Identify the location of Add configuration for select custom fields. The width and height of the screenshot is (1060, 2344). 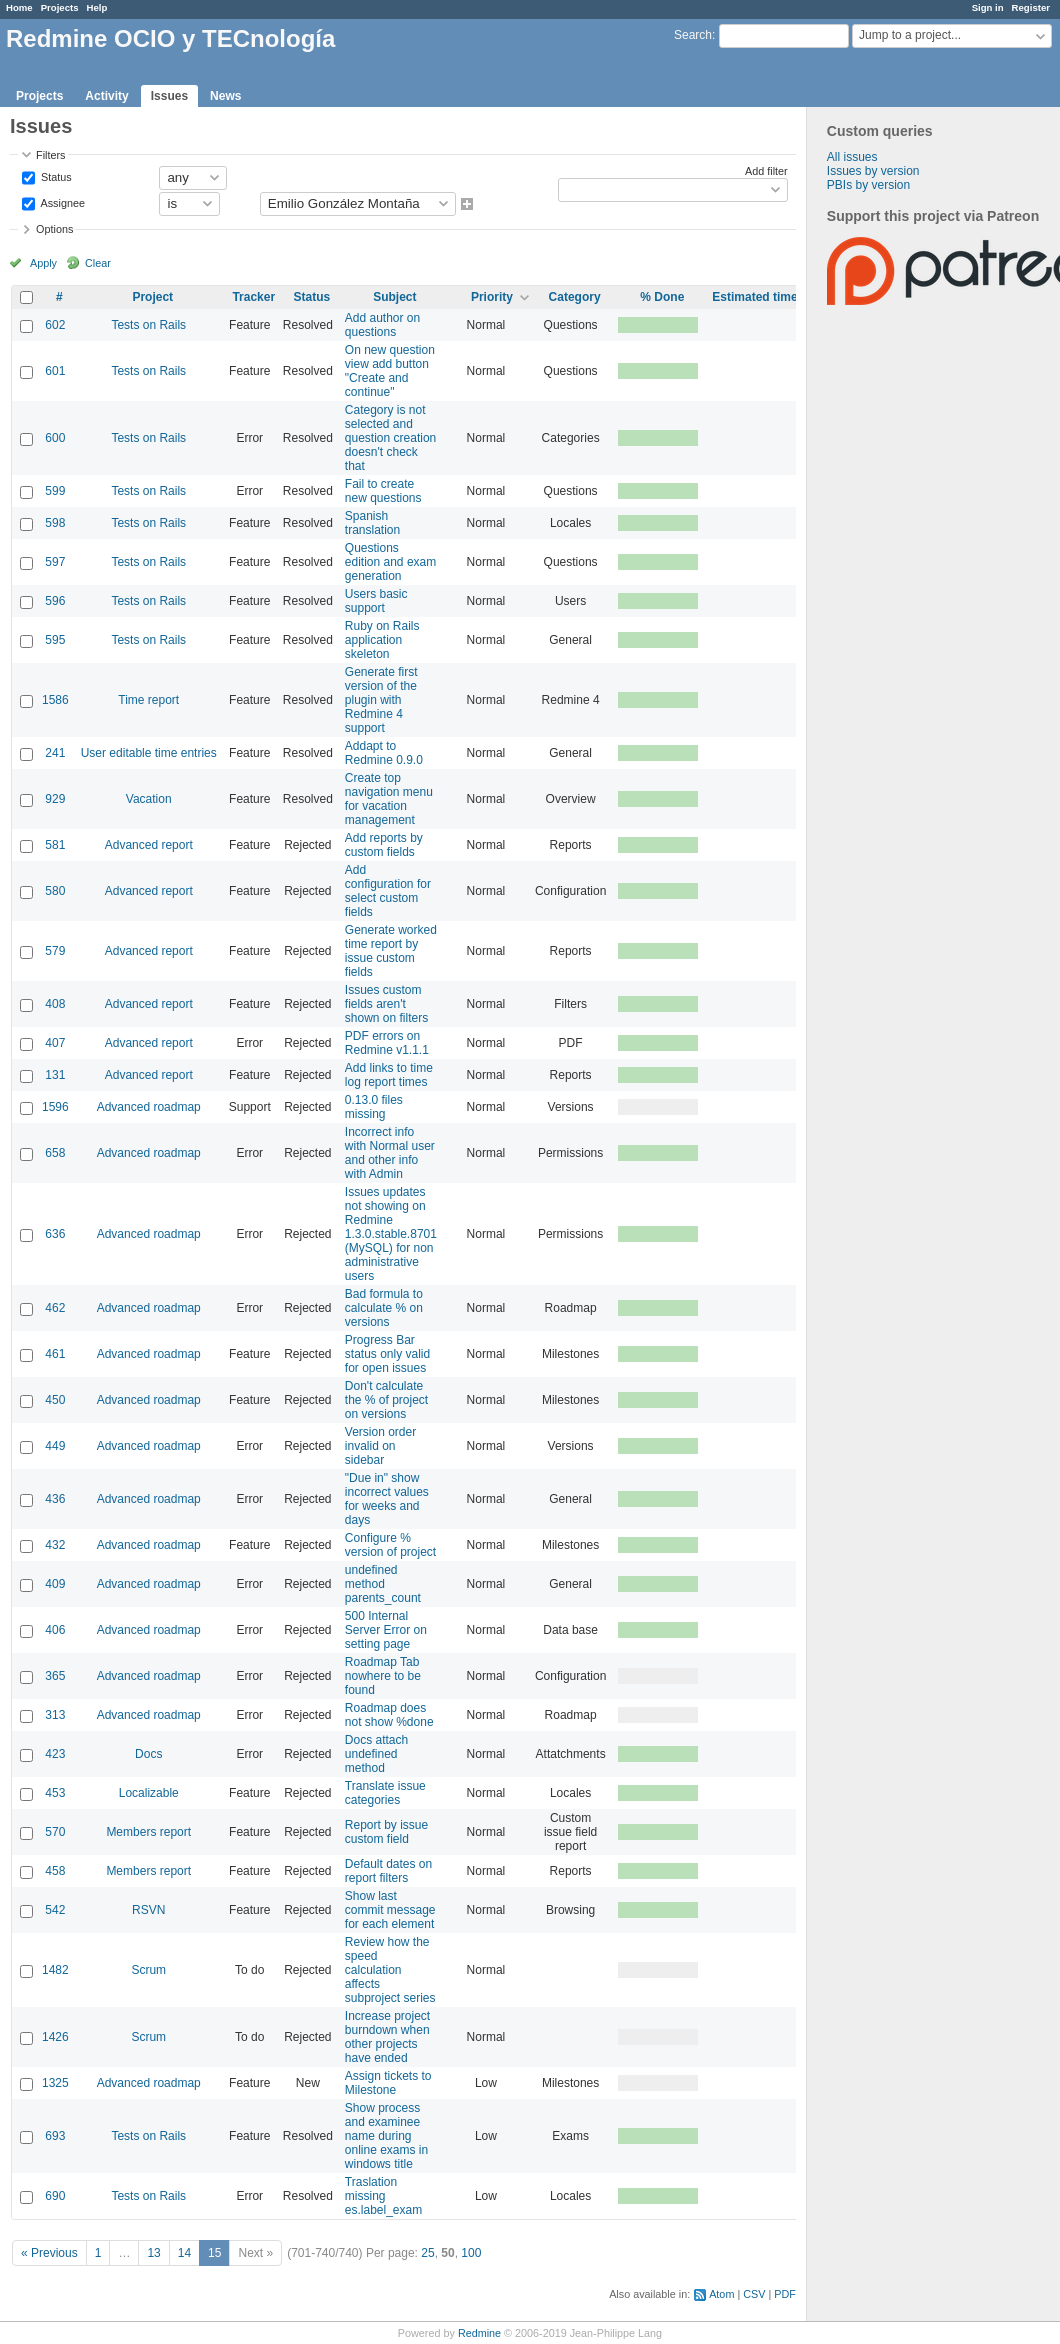
(388, 891).